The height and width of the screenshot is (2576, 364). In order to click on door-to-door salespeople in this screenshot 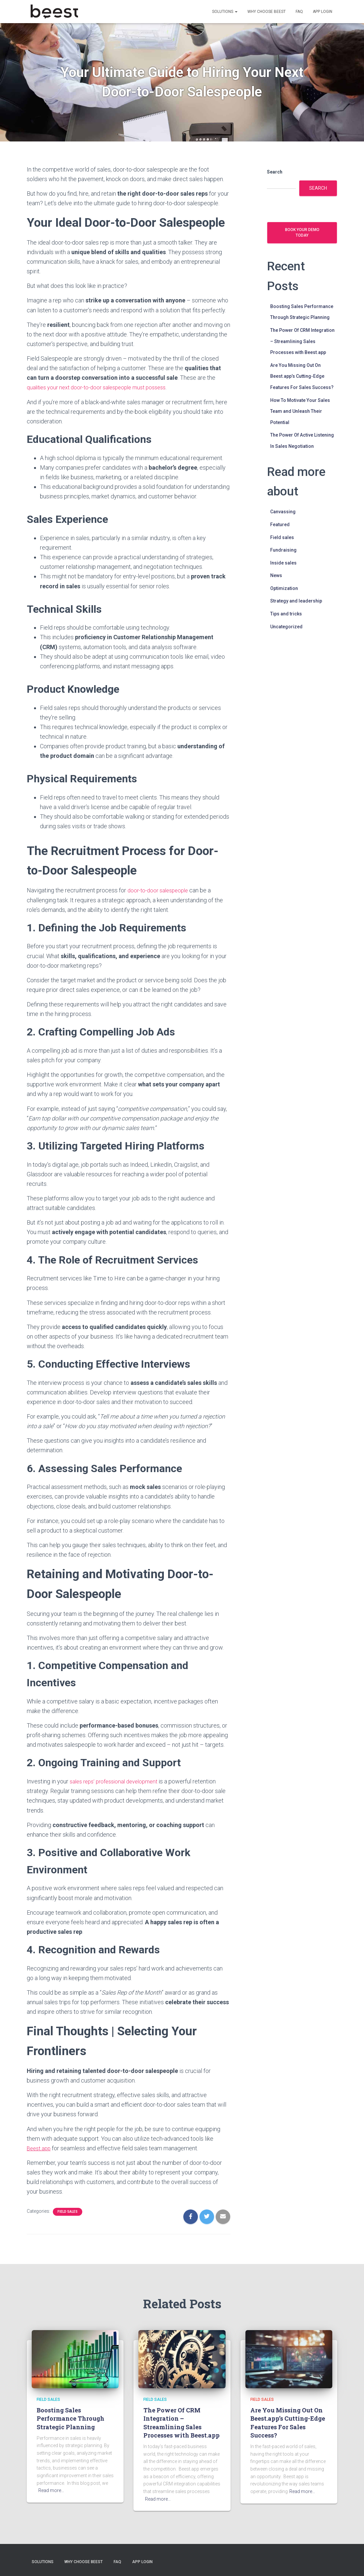, I will do `click(160, 890)`.